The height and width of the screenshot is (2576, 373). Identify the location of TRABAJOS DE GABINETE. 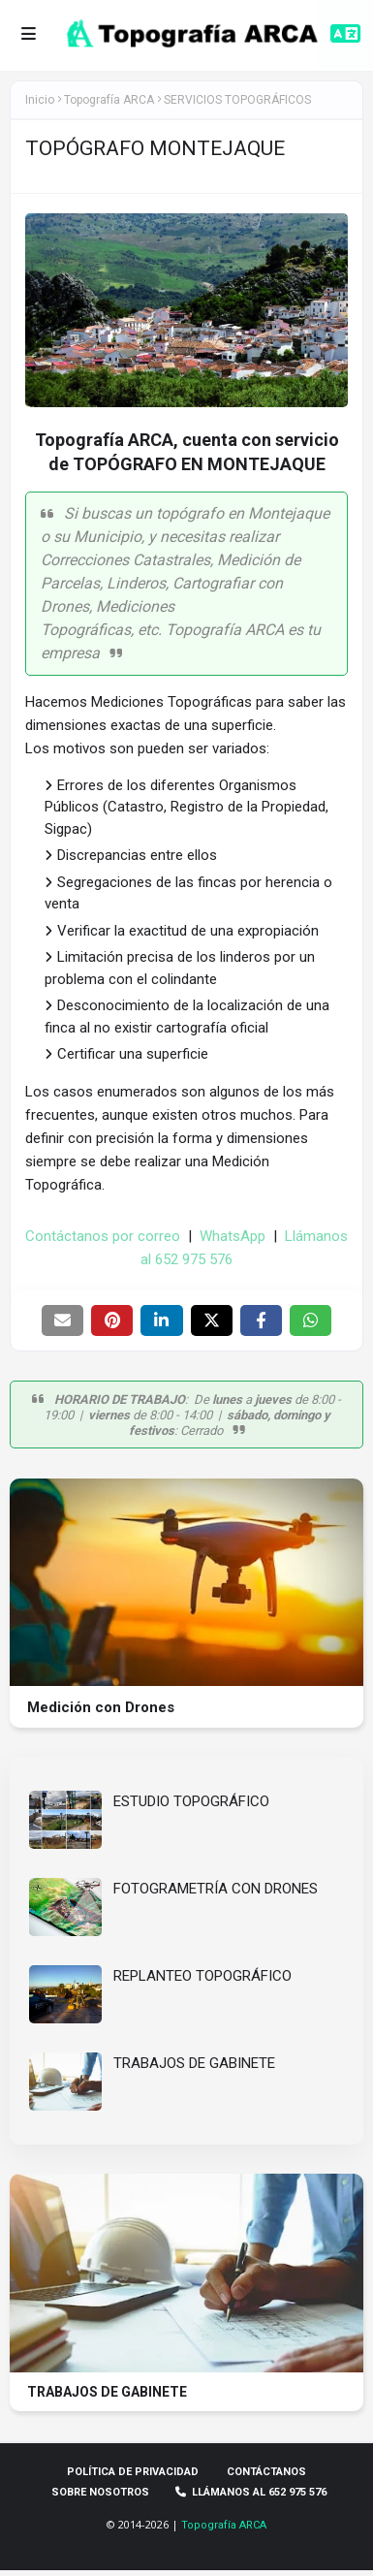
(194, 2063).